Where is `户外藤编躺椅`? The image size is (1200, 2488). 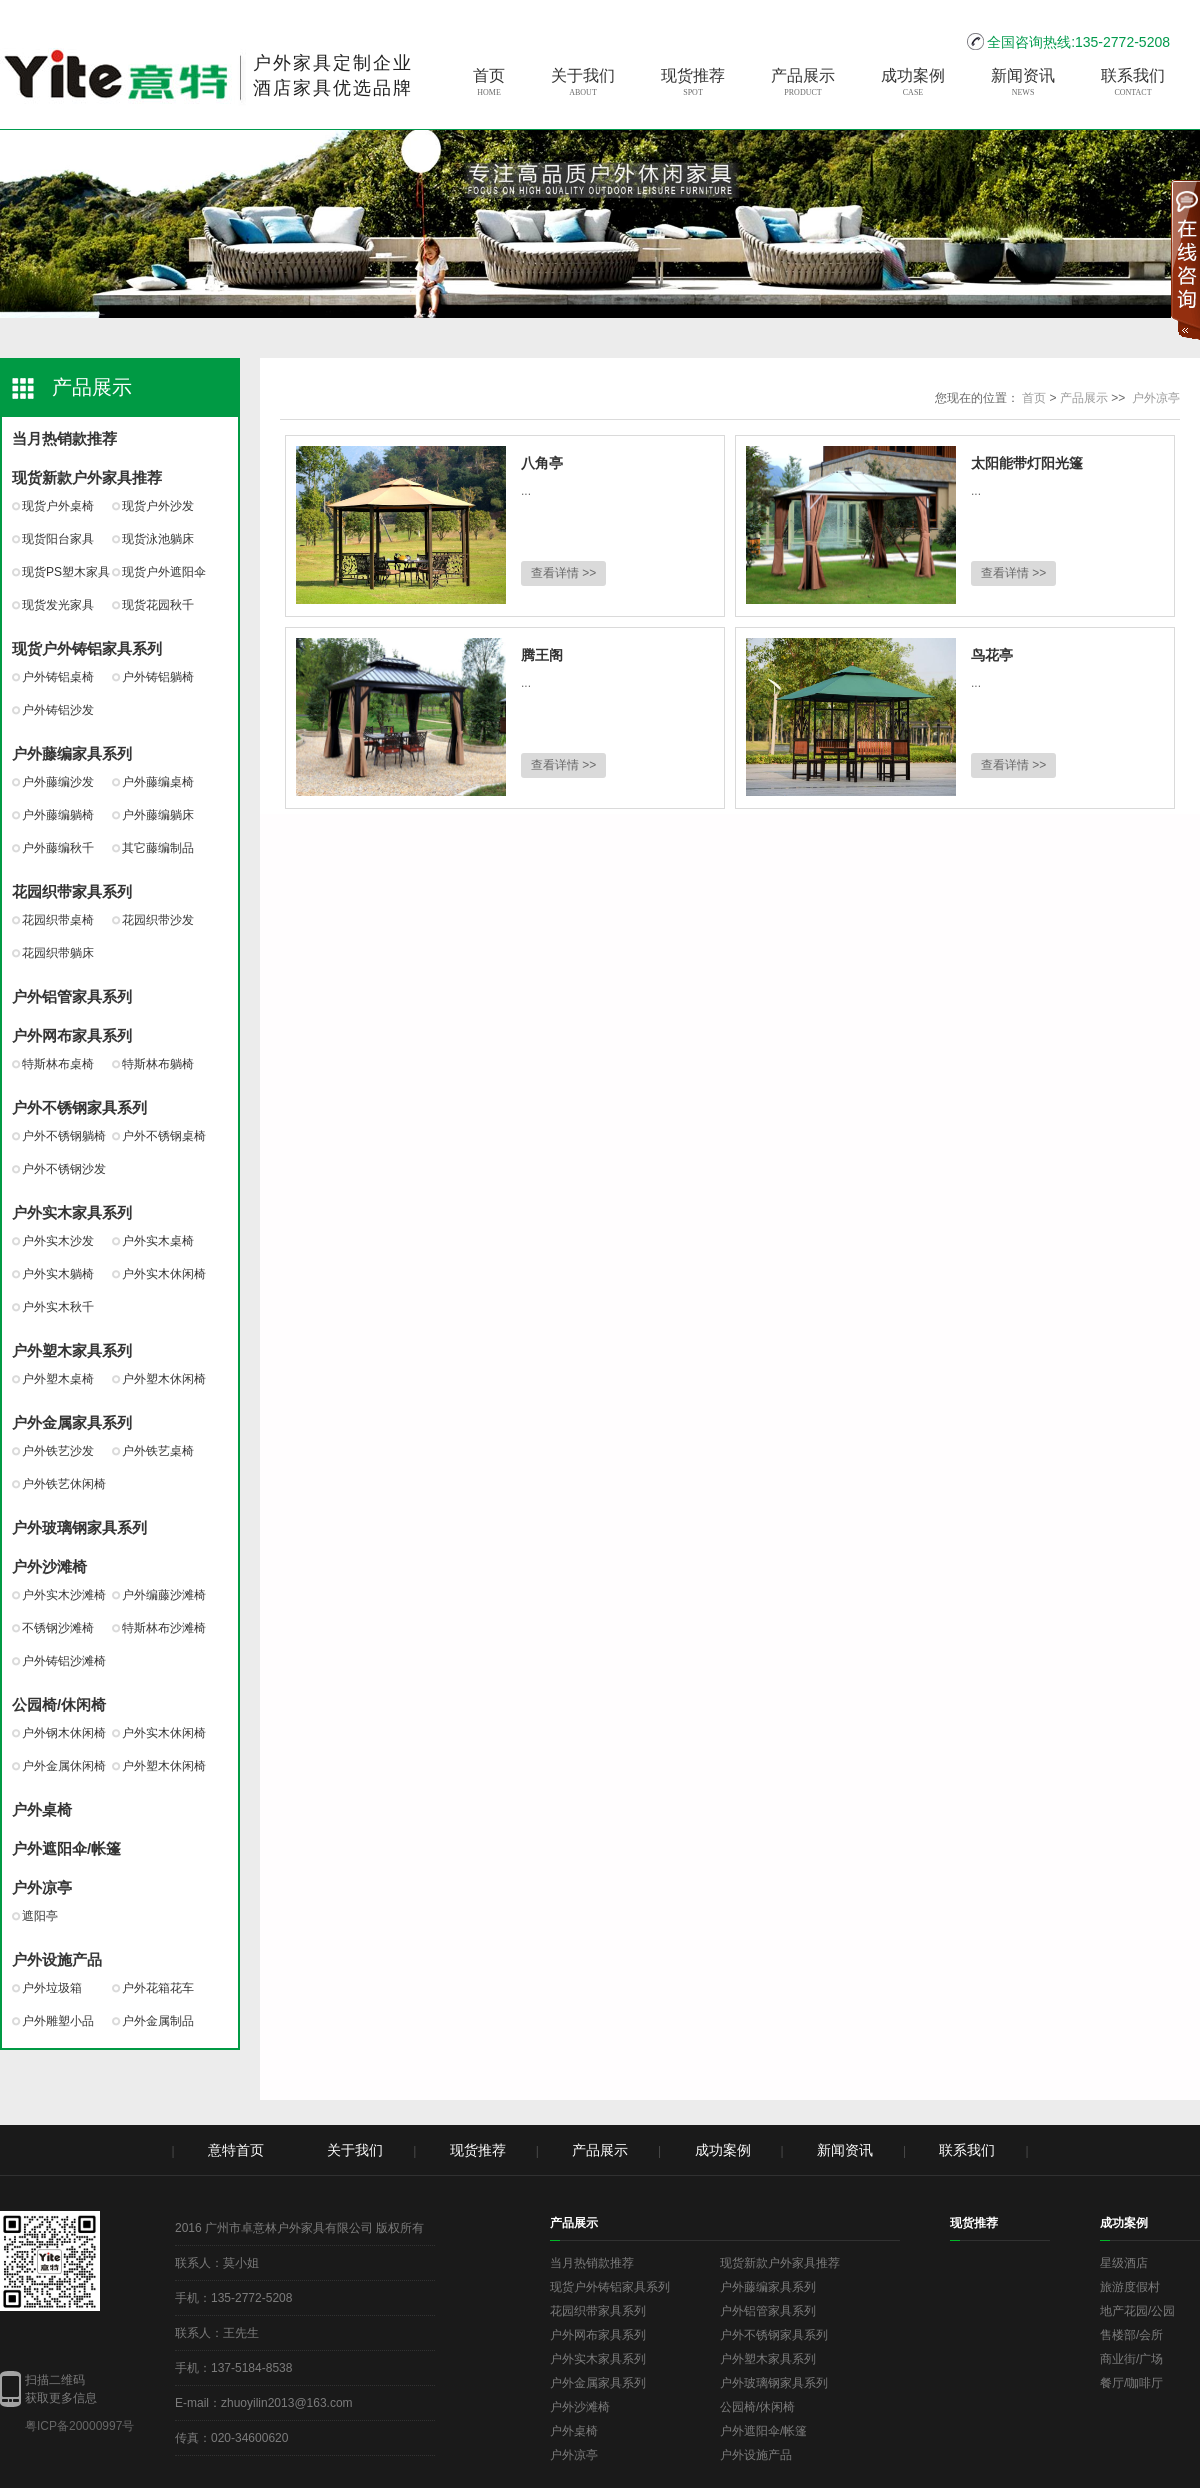 户外藤编躺椅 is located at coordinates (58, 815).